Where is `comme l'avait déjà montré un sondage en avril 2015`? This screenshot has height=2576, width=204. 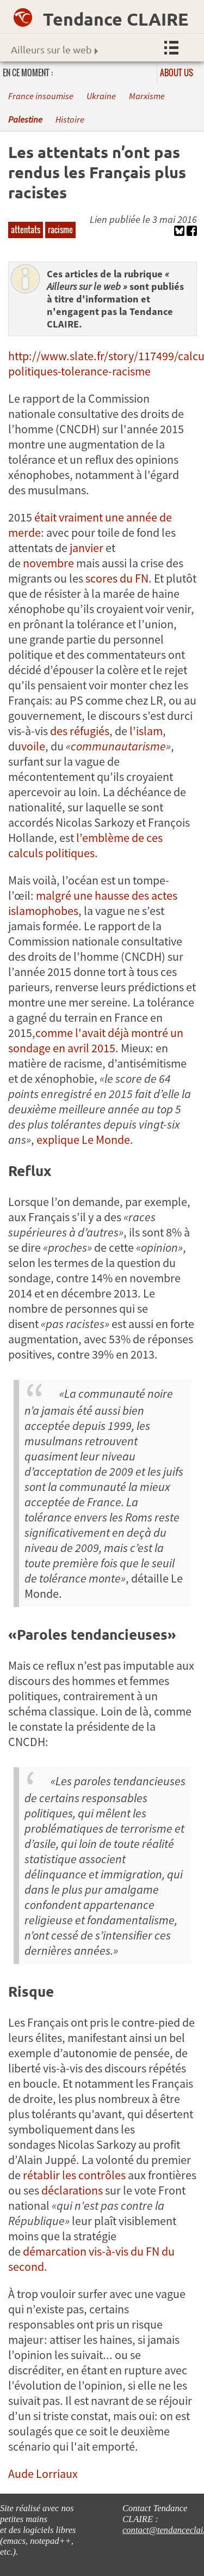
comme l'avait déjà montré un sondage en avril 2015 is located at coordinates (95, 1040).